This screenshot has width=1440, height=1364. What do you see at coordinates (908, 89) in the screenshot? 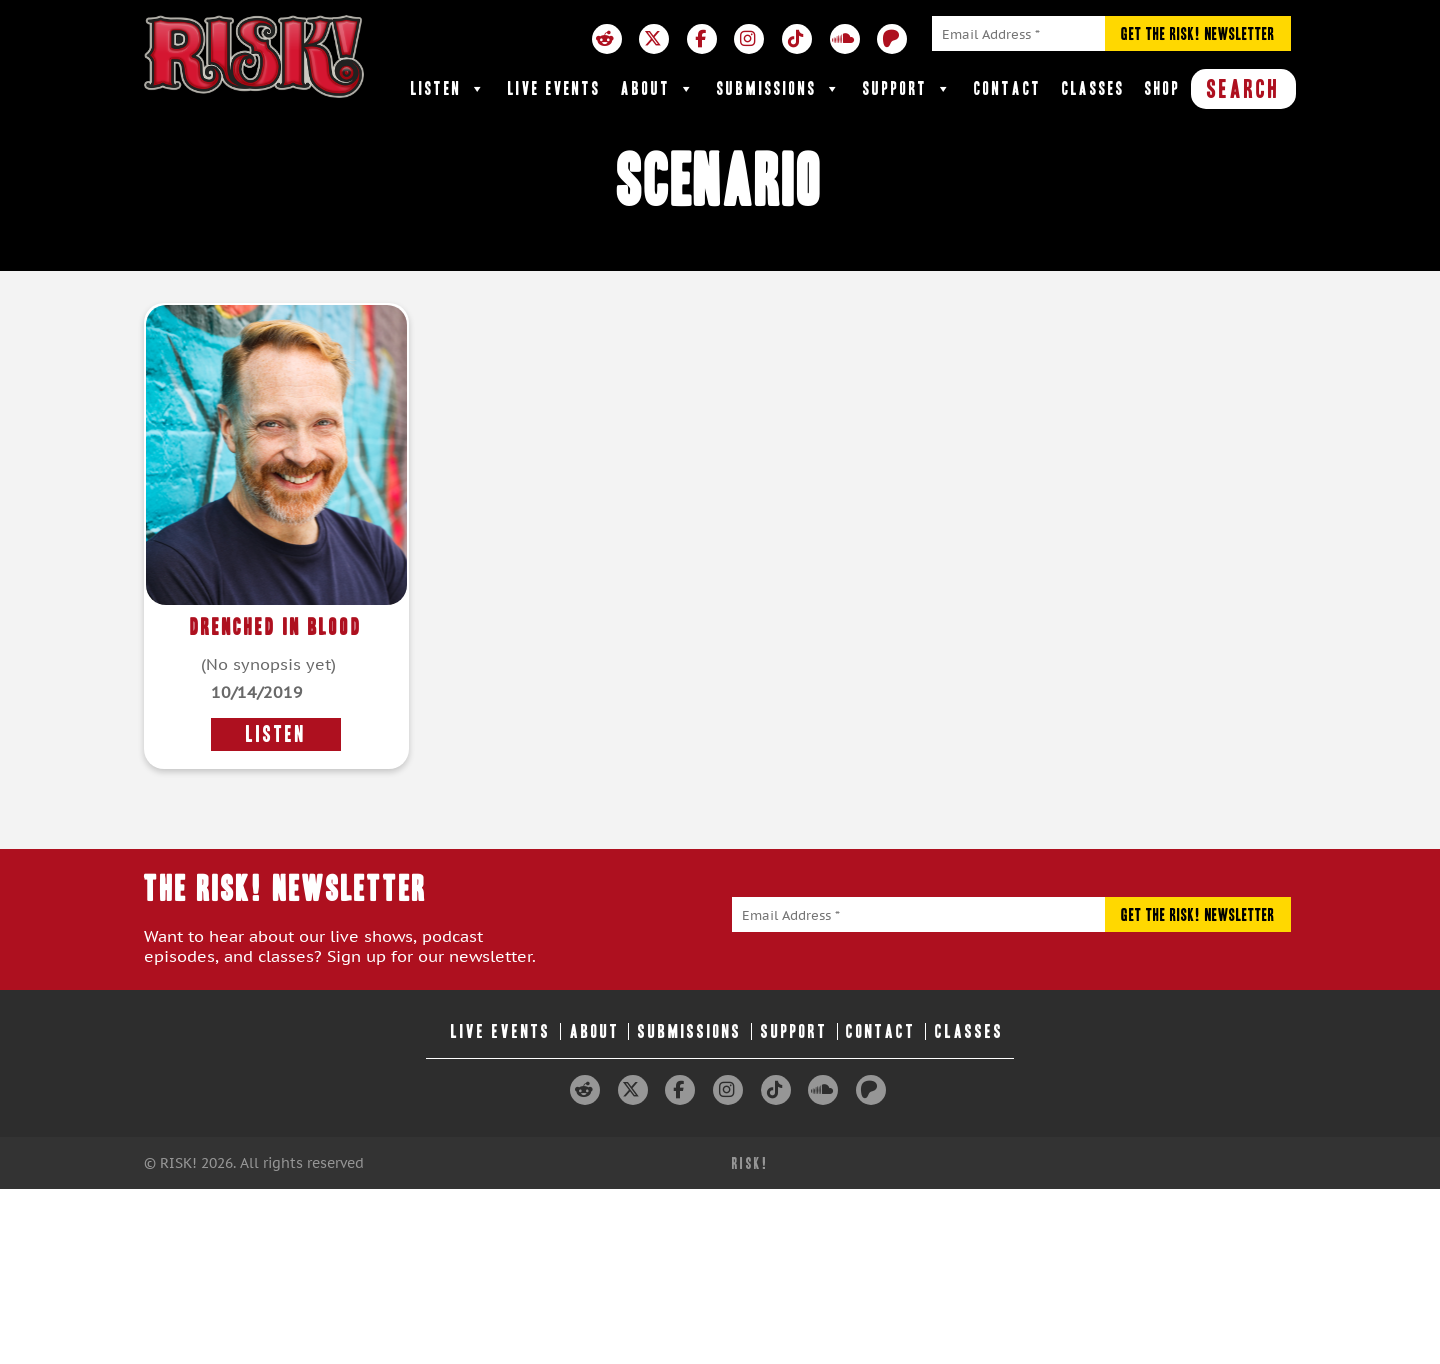
I see `Support` at bounding box center [908, 89].